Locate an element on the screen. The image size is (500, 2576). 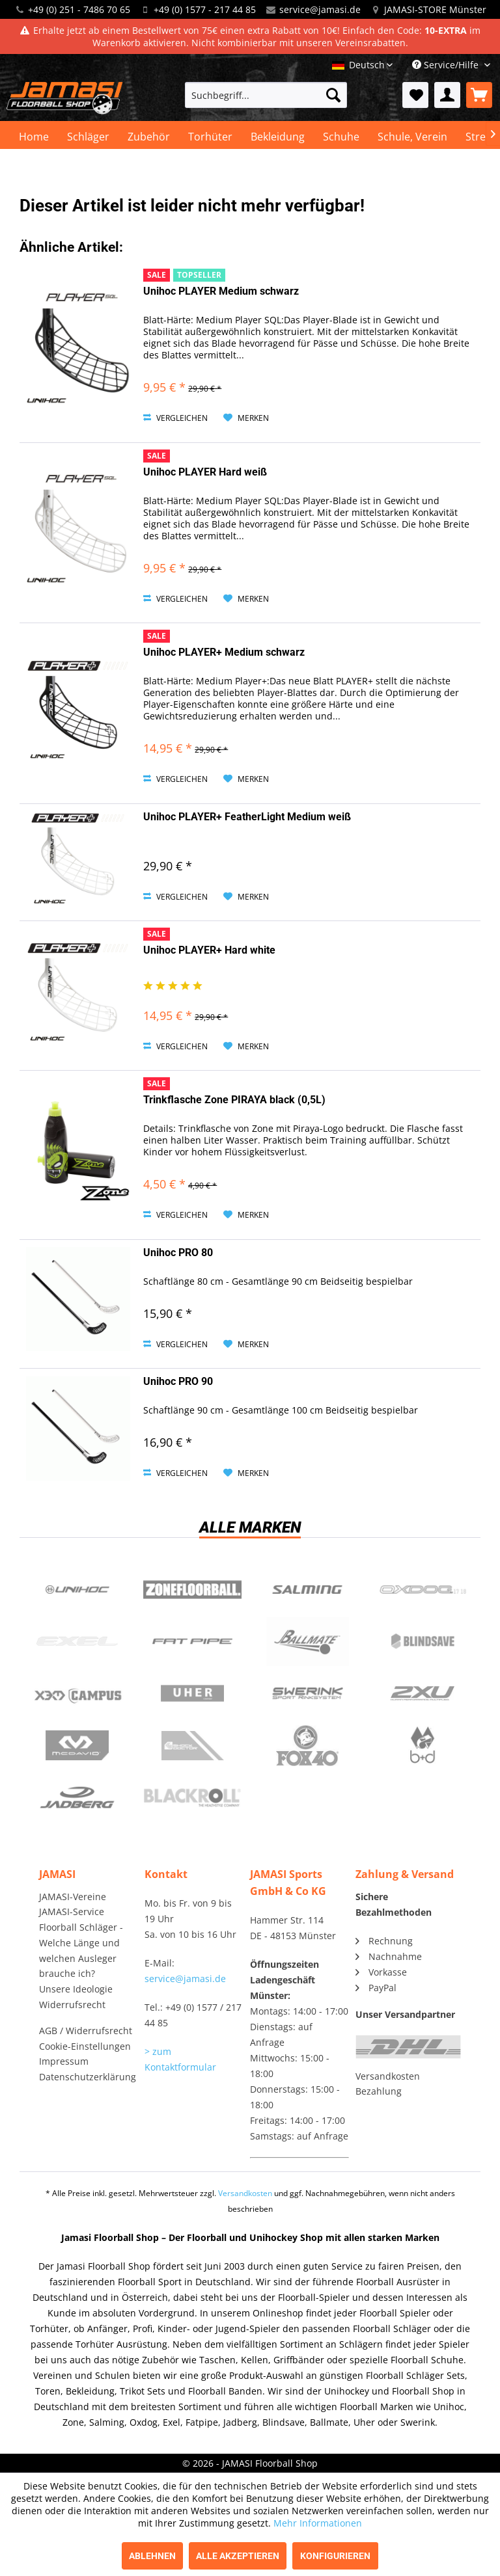
[Zubehör] is located at coordinates (148, 136).